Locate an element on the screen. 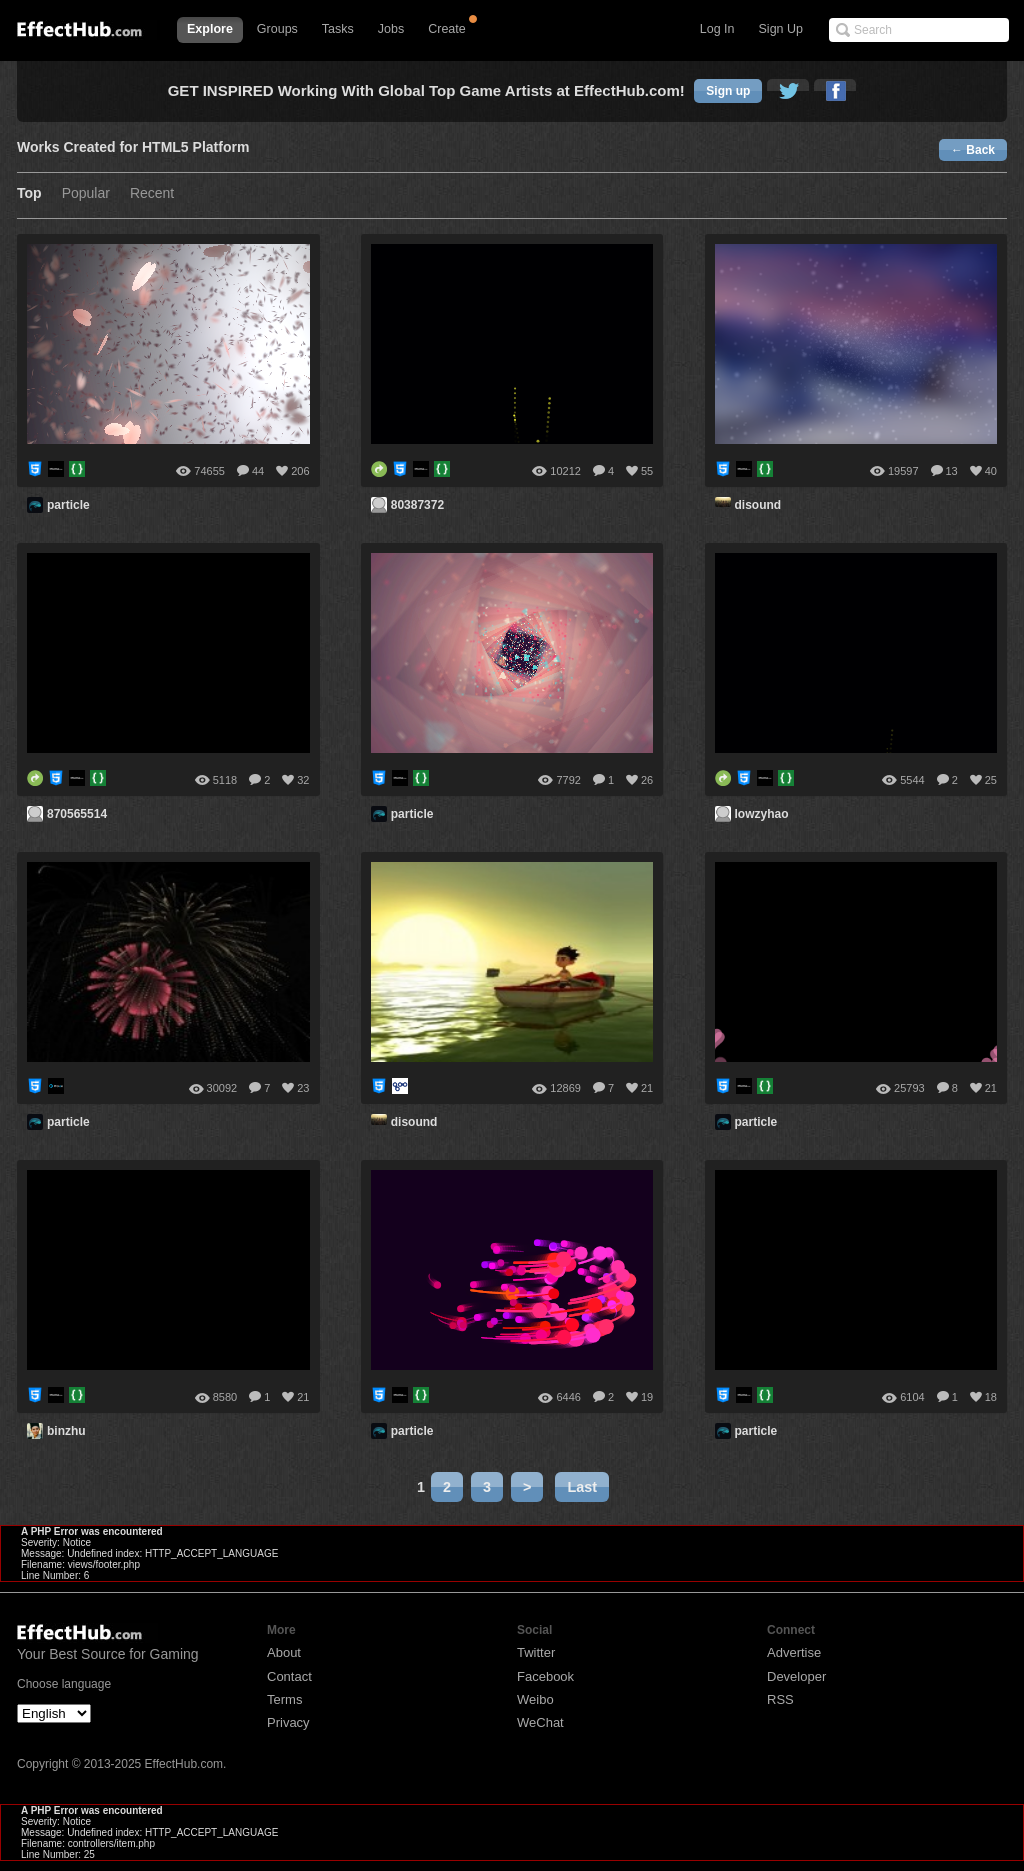  Terms is located at coordinates (284, 1699).